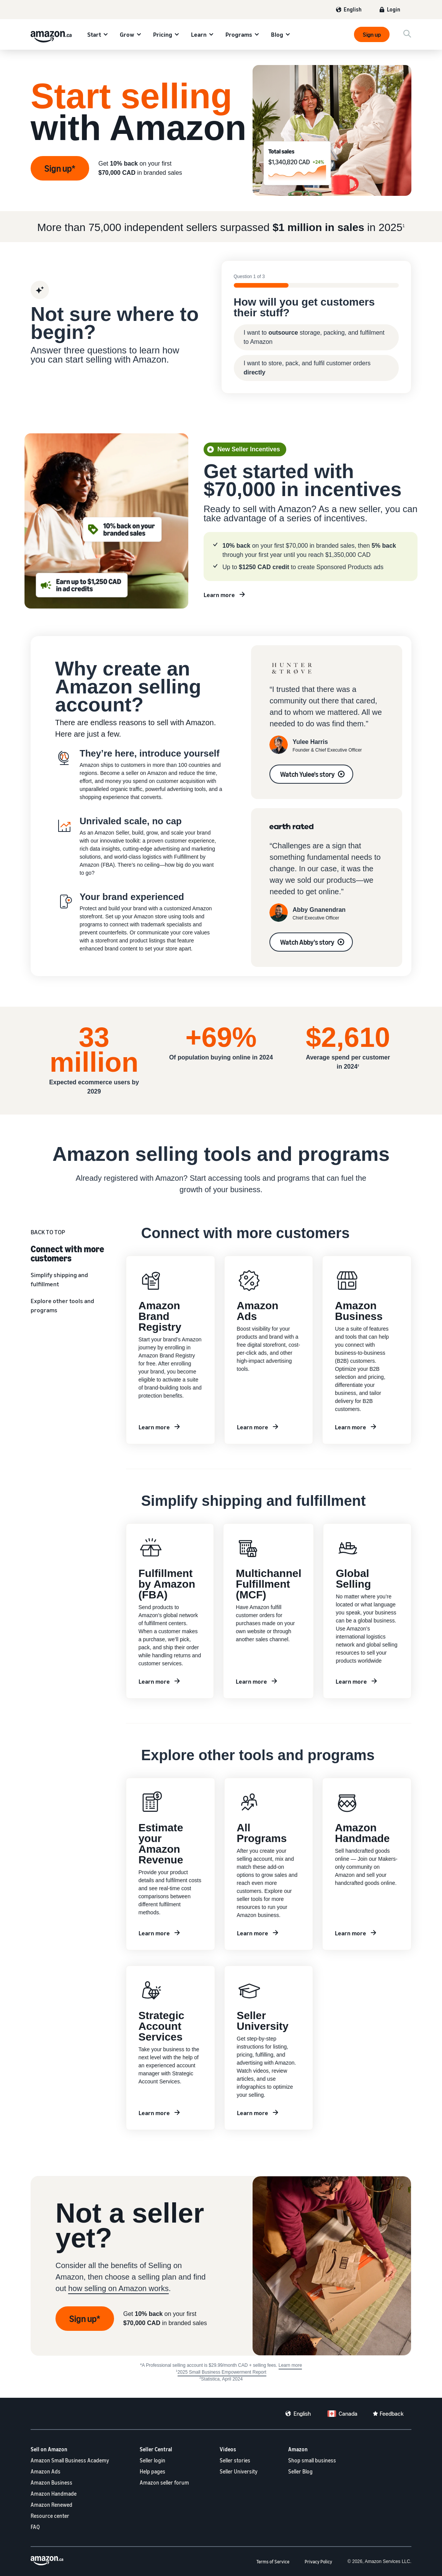  Describe the element at coordinates (62, 1305) in the screenshot. I see `Explore other tools and programs` at that location.